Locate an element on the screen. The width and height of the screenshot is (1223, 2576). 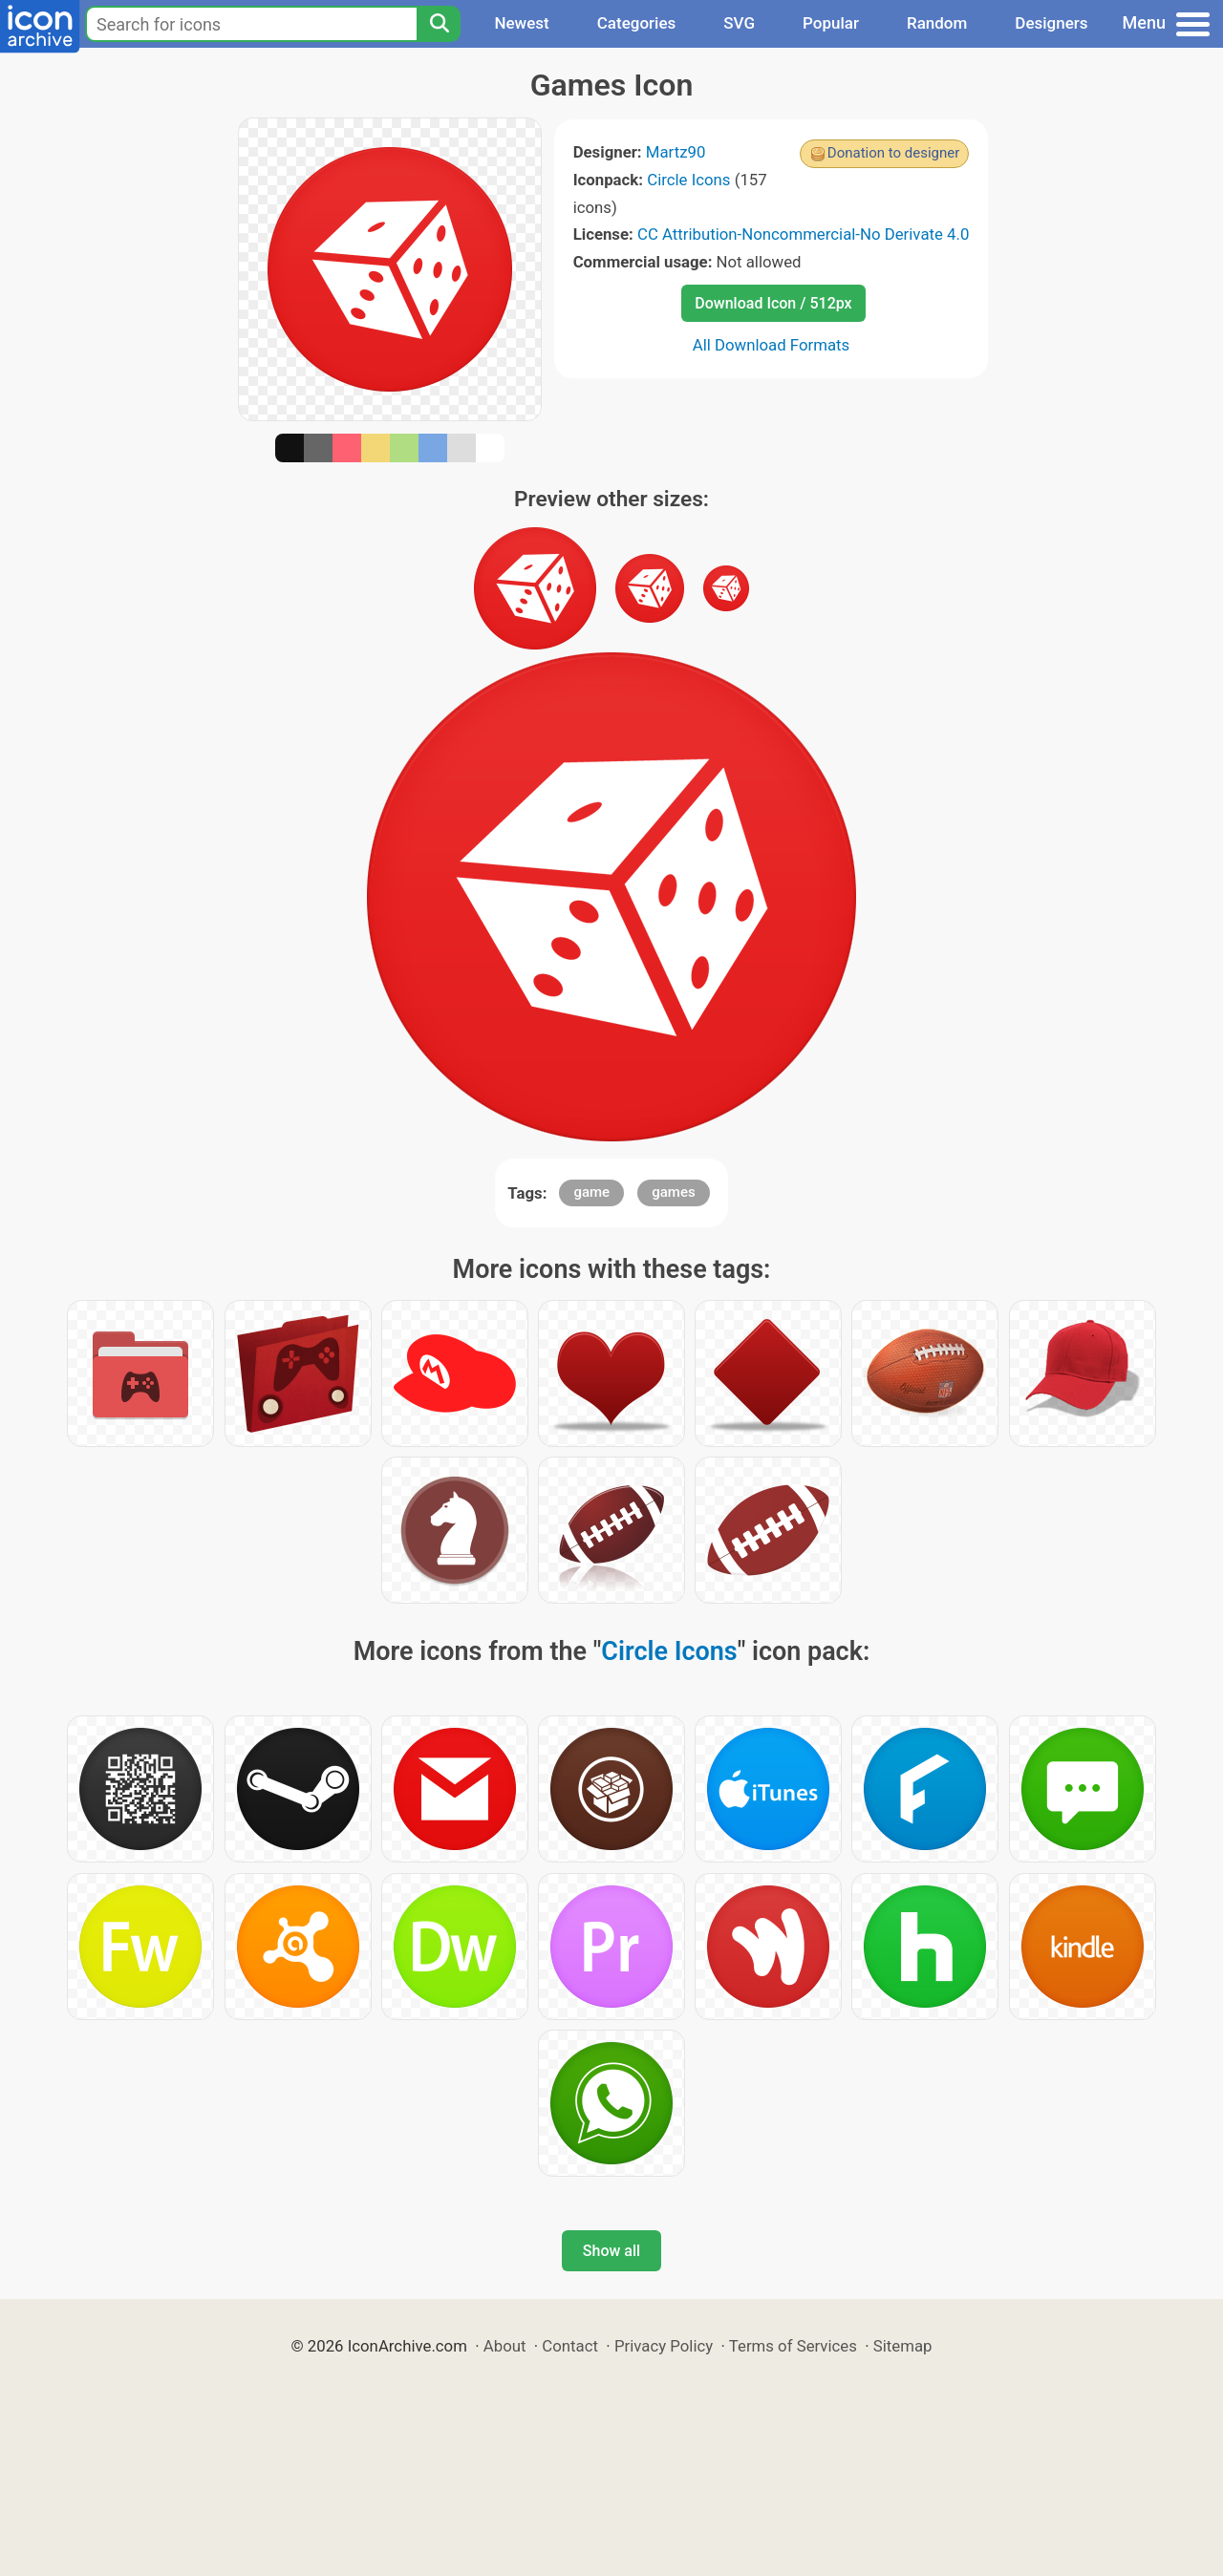
Download Icon / 512px is located at coordinates (773, 303).